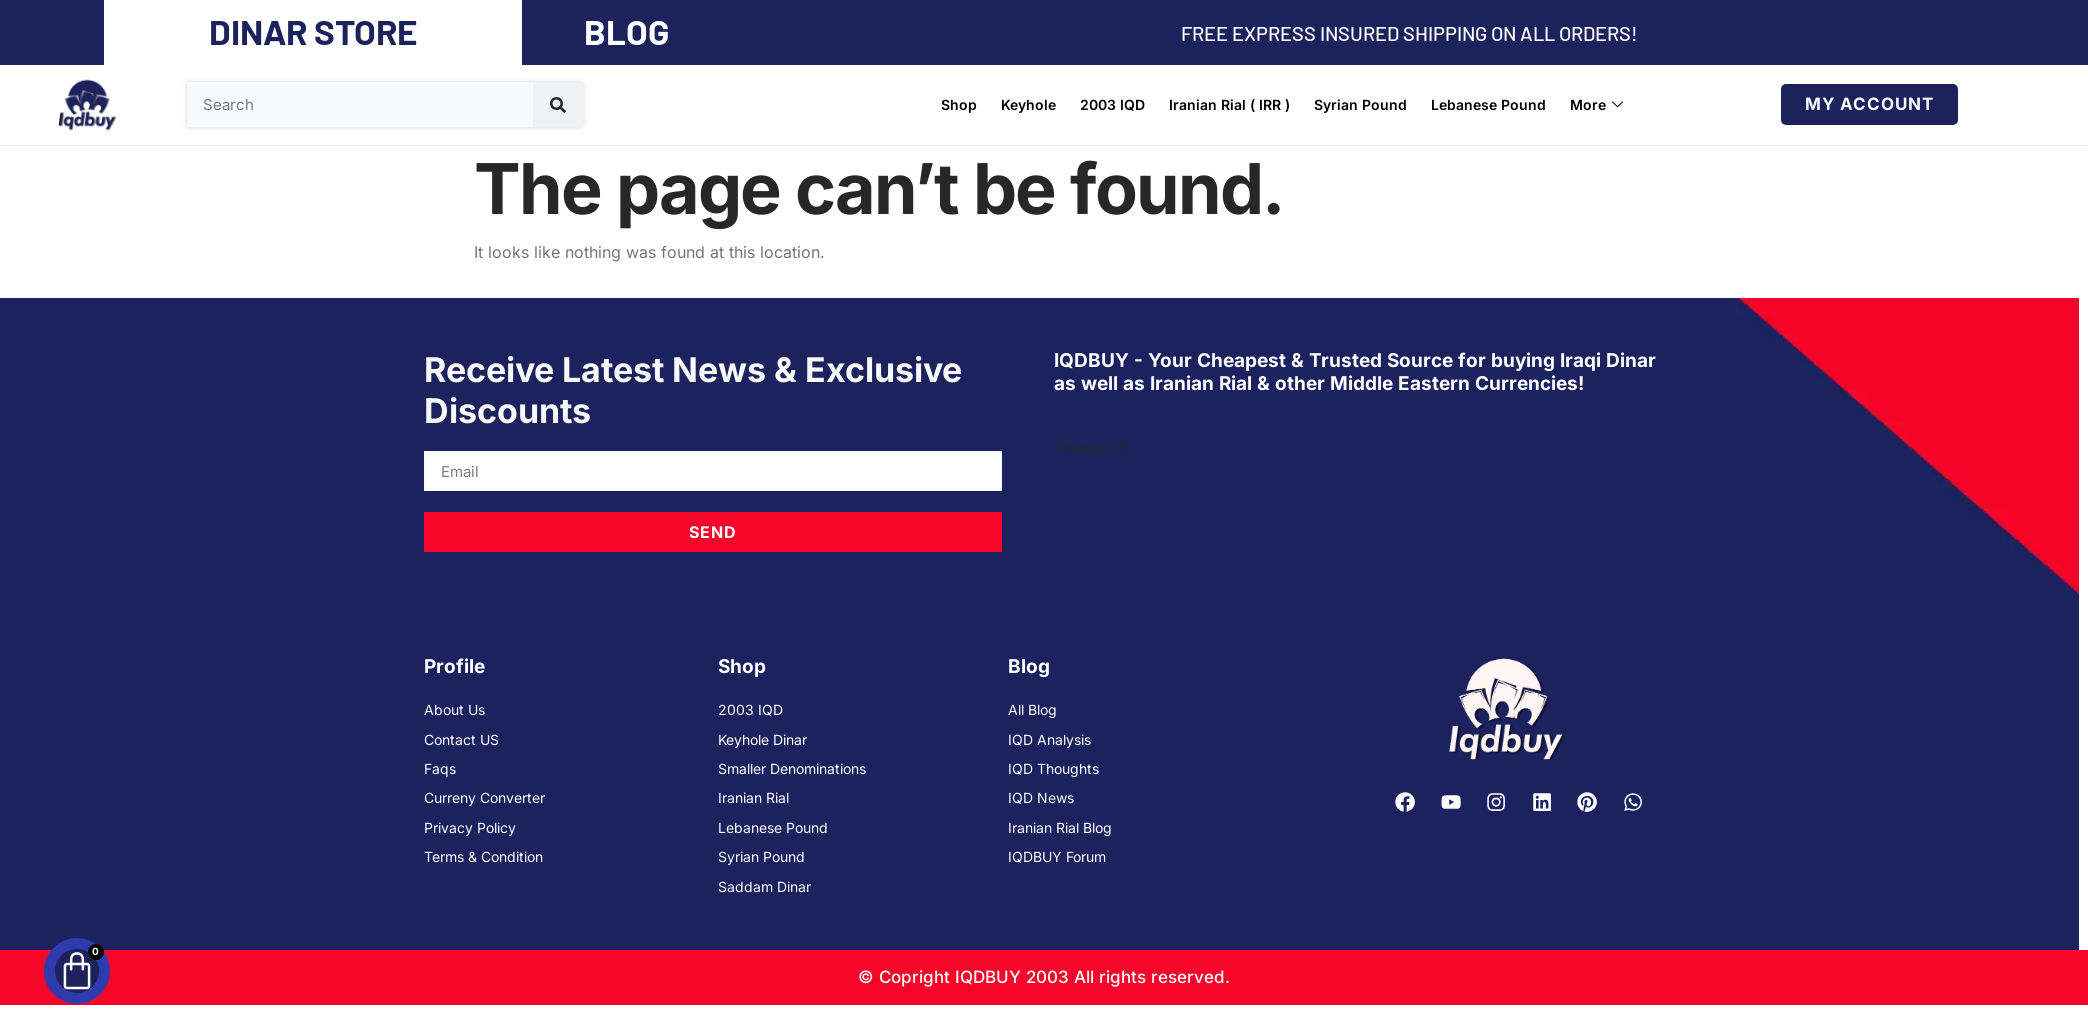 The width and height of the screenshot is (2088, 1025). What do you see at coordinates (1112, 104) in the screenshot?
I see `2003 IQD` at bounding box center [1112, 104].